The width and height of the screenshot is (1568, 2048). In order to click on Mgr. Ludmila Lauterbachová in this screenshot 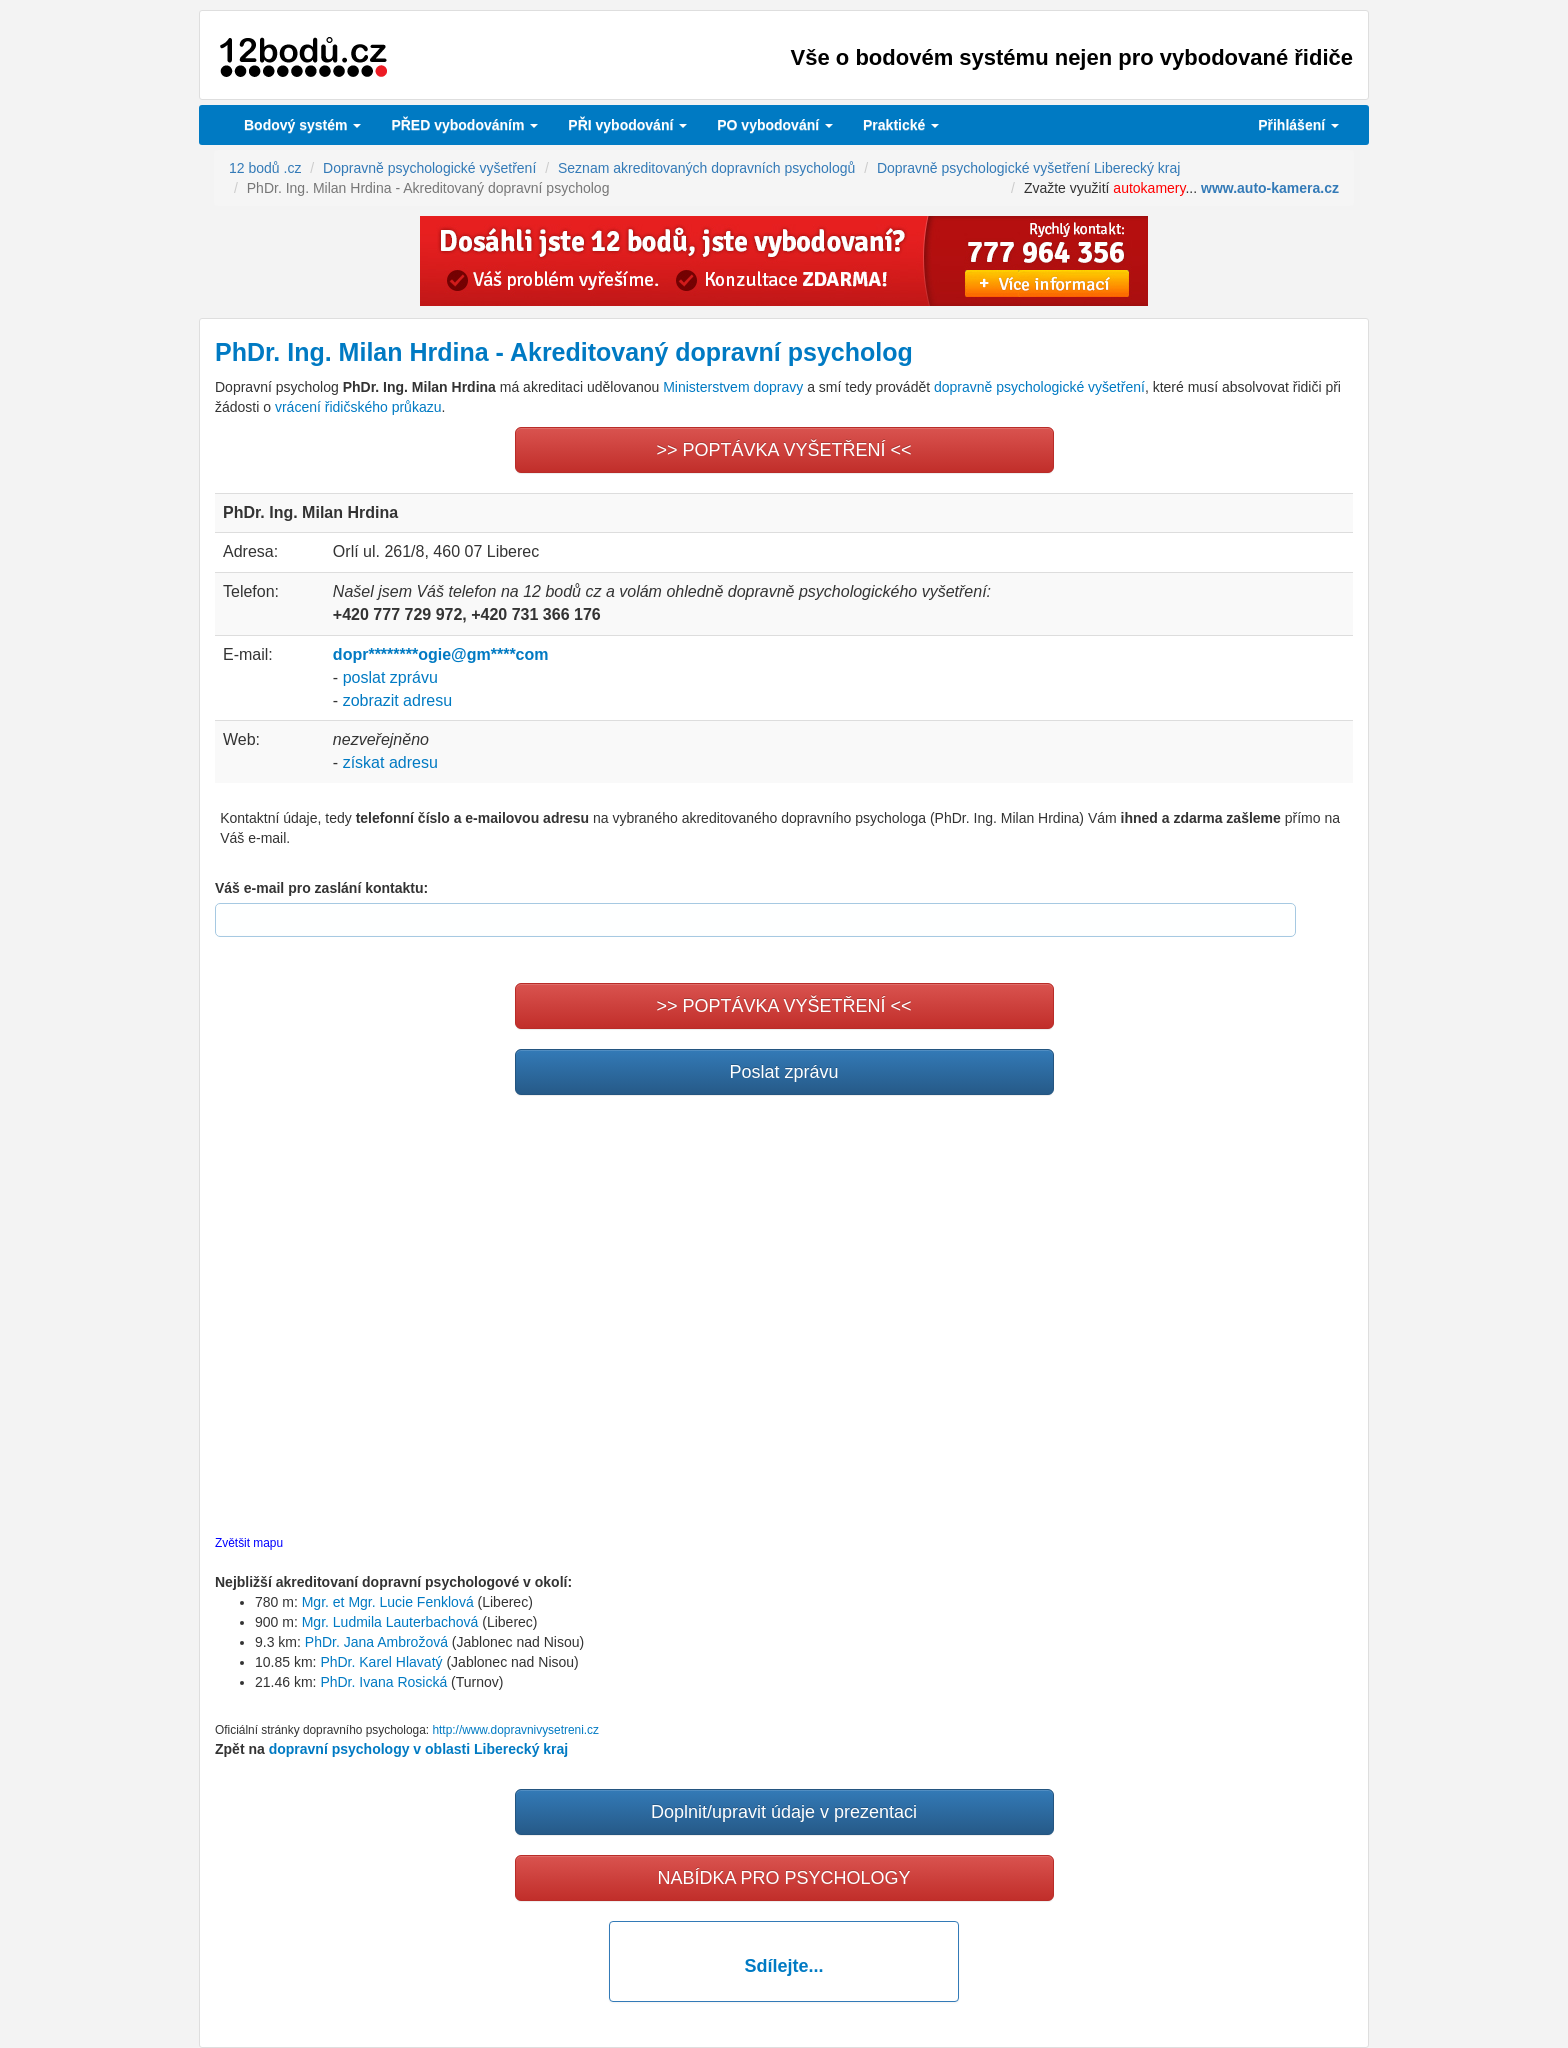, I will do `click(390, 1622)`.